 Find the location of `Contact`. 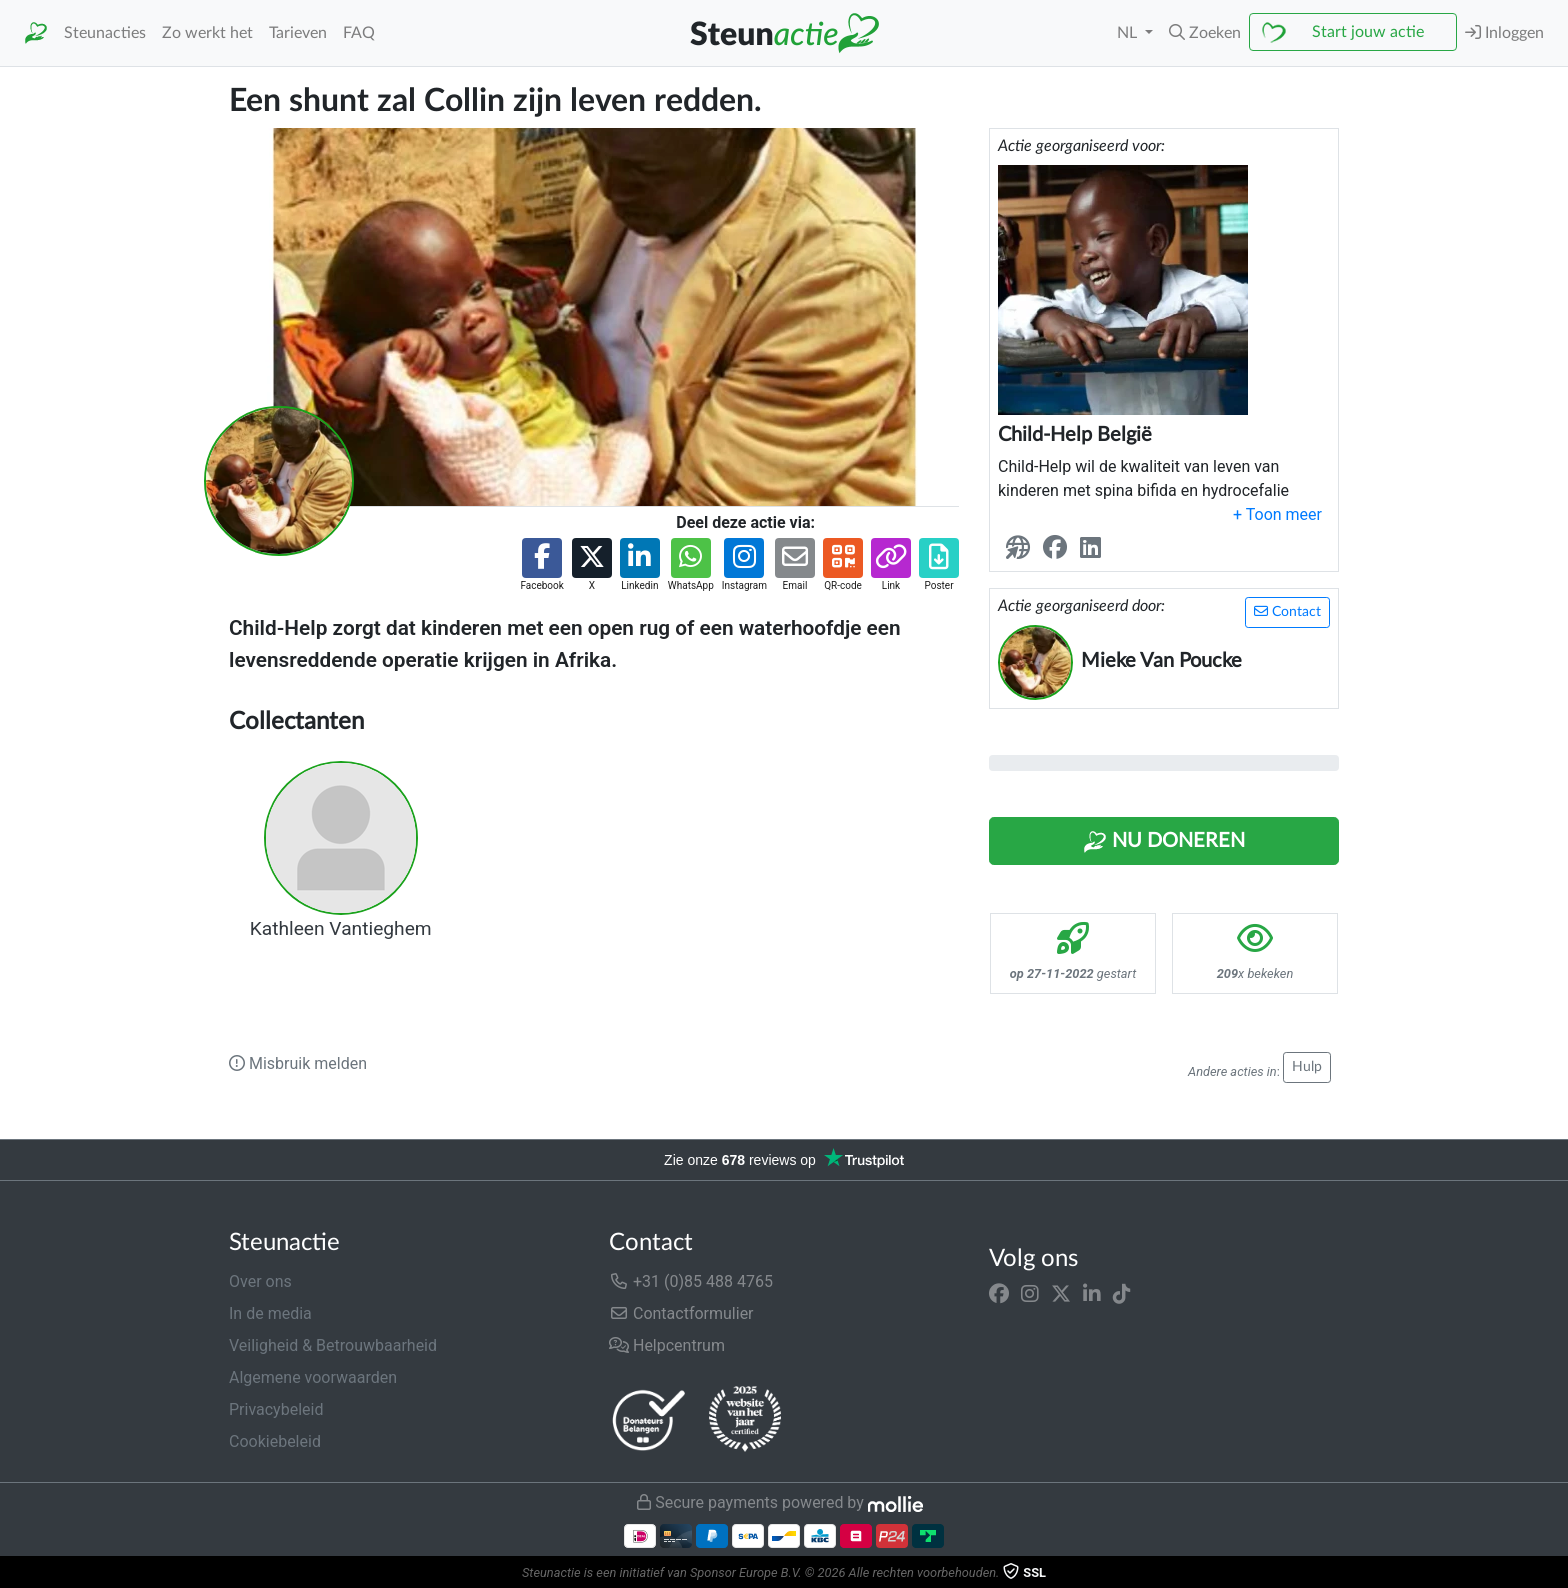

Contact is located at coordinates (1287, 611).